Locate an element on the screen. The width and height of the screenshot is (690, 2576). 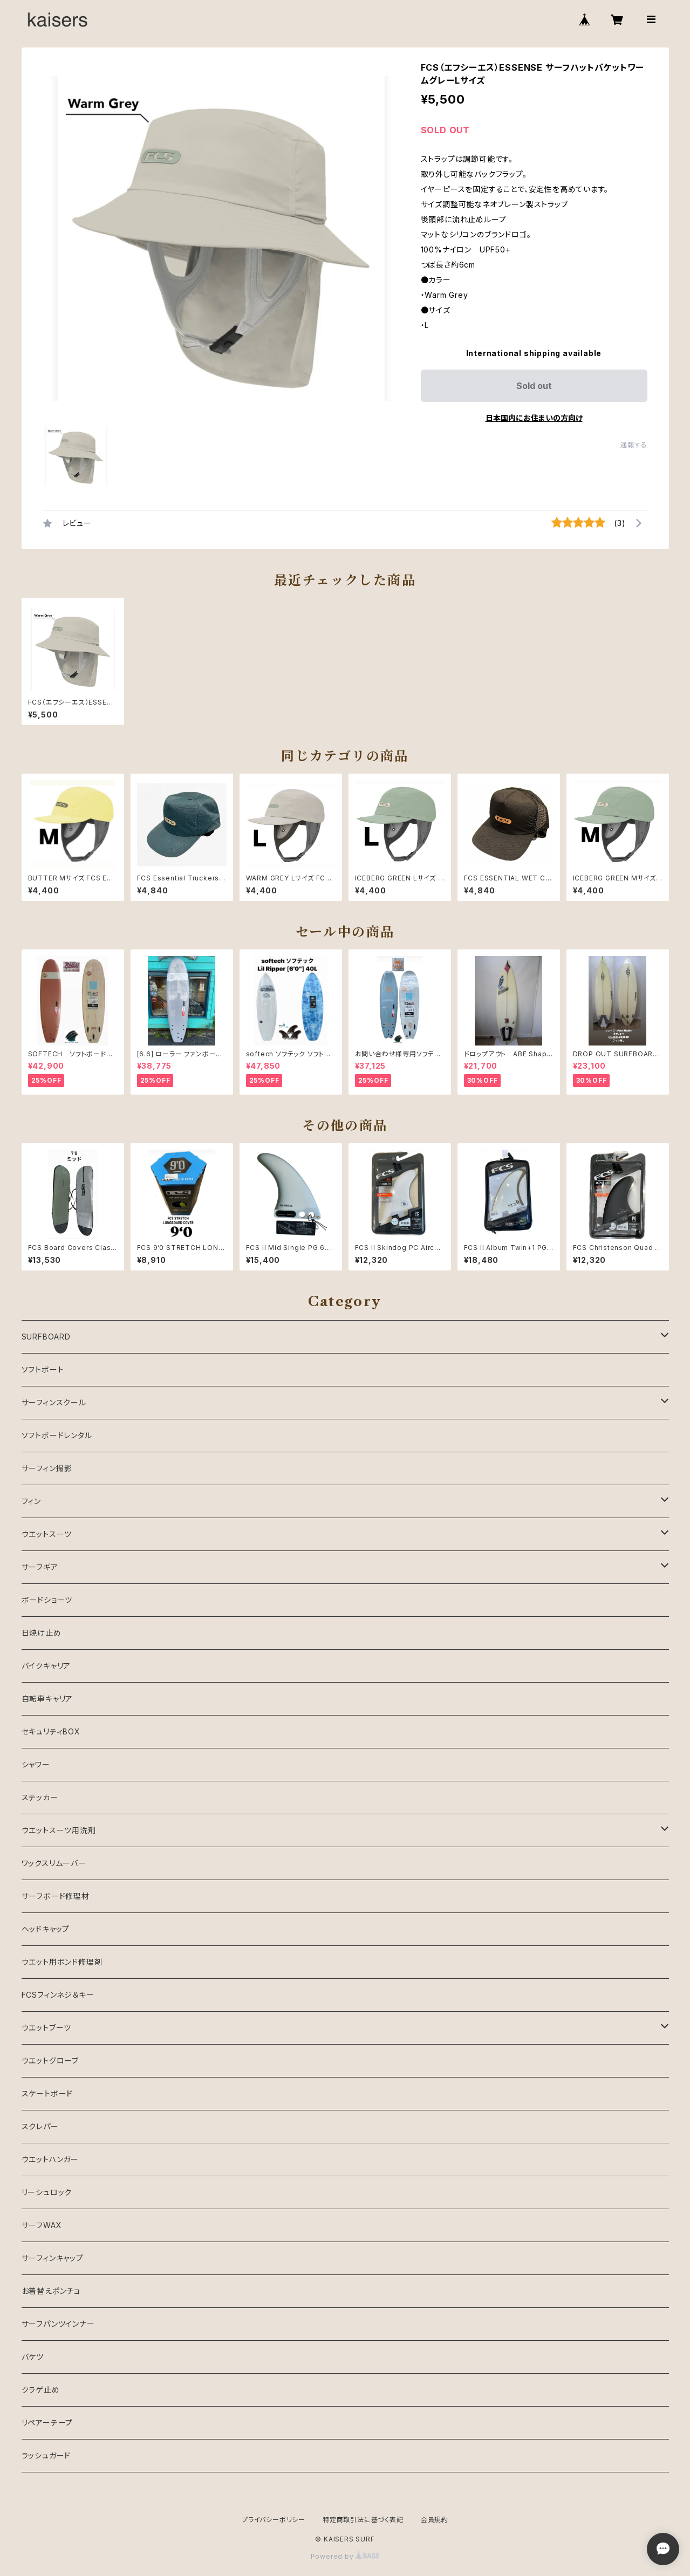
ウエットブーツ is located at coordinates (47, 2027).